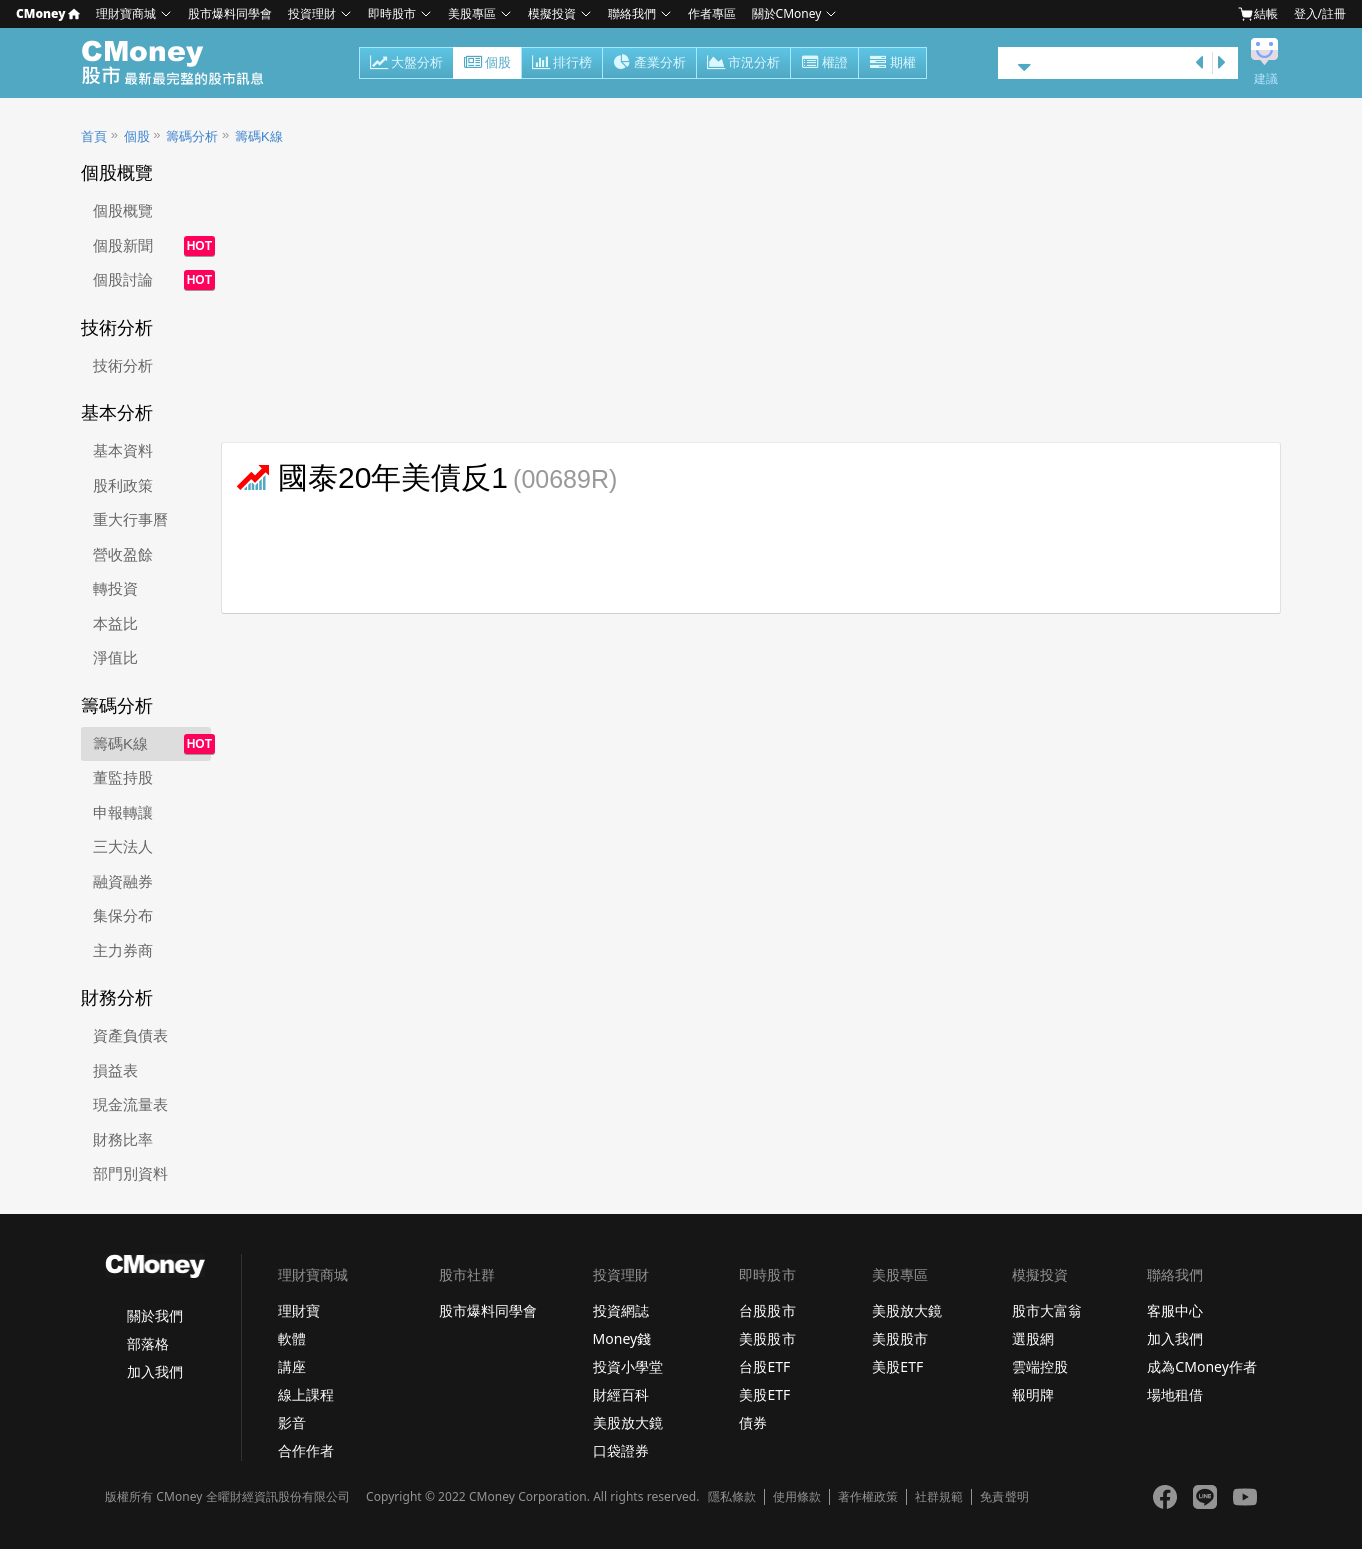  I want to click on 選股網, so click(1033, 1338).